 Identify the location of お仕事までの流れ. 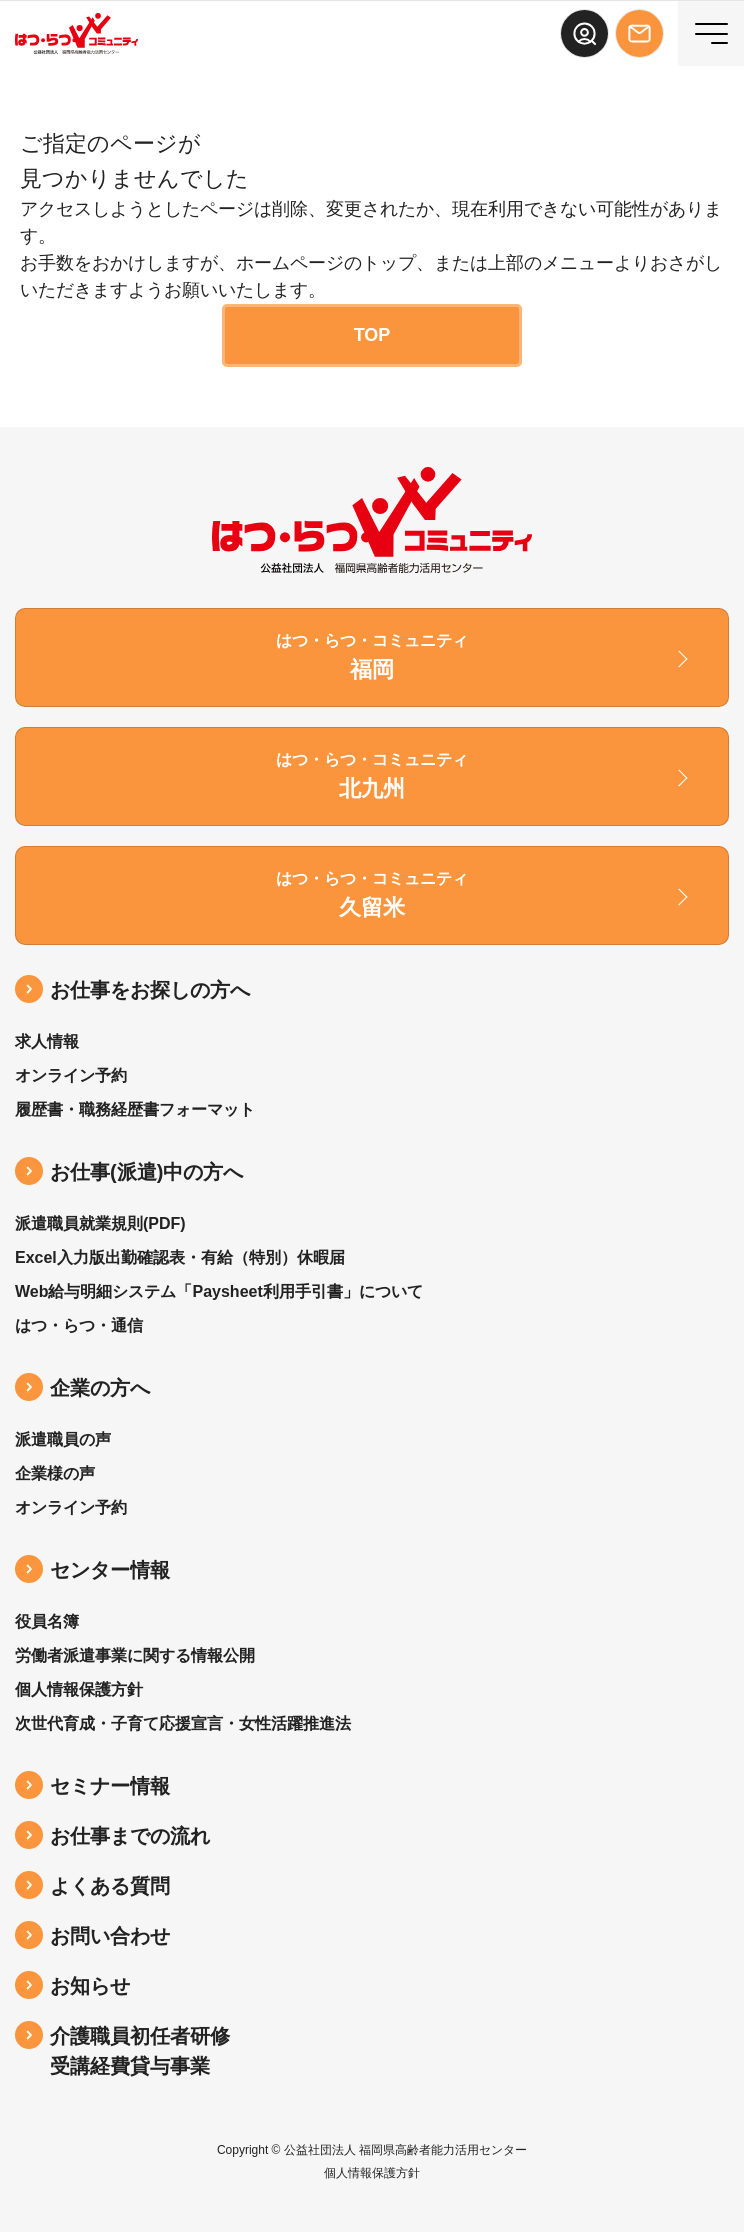
(130, 1836).